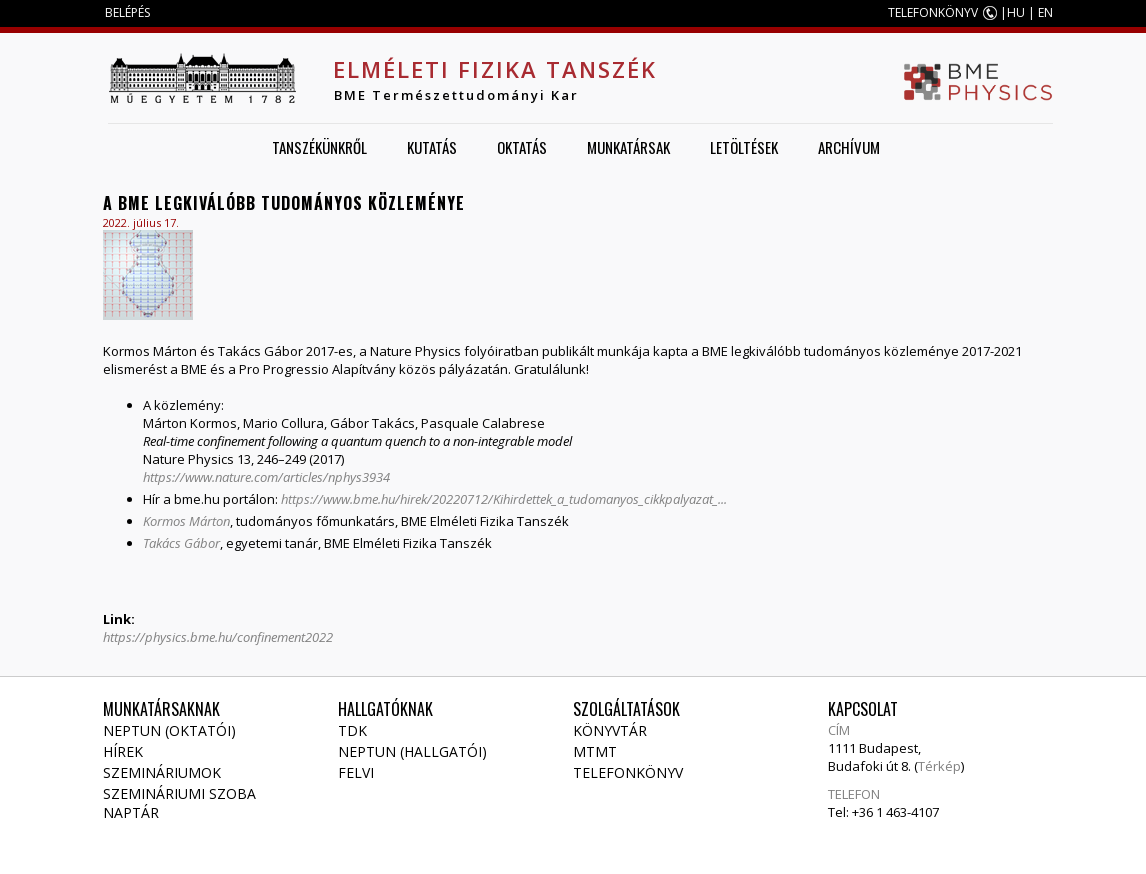  I want to click on Felvi, so click(356, 772).